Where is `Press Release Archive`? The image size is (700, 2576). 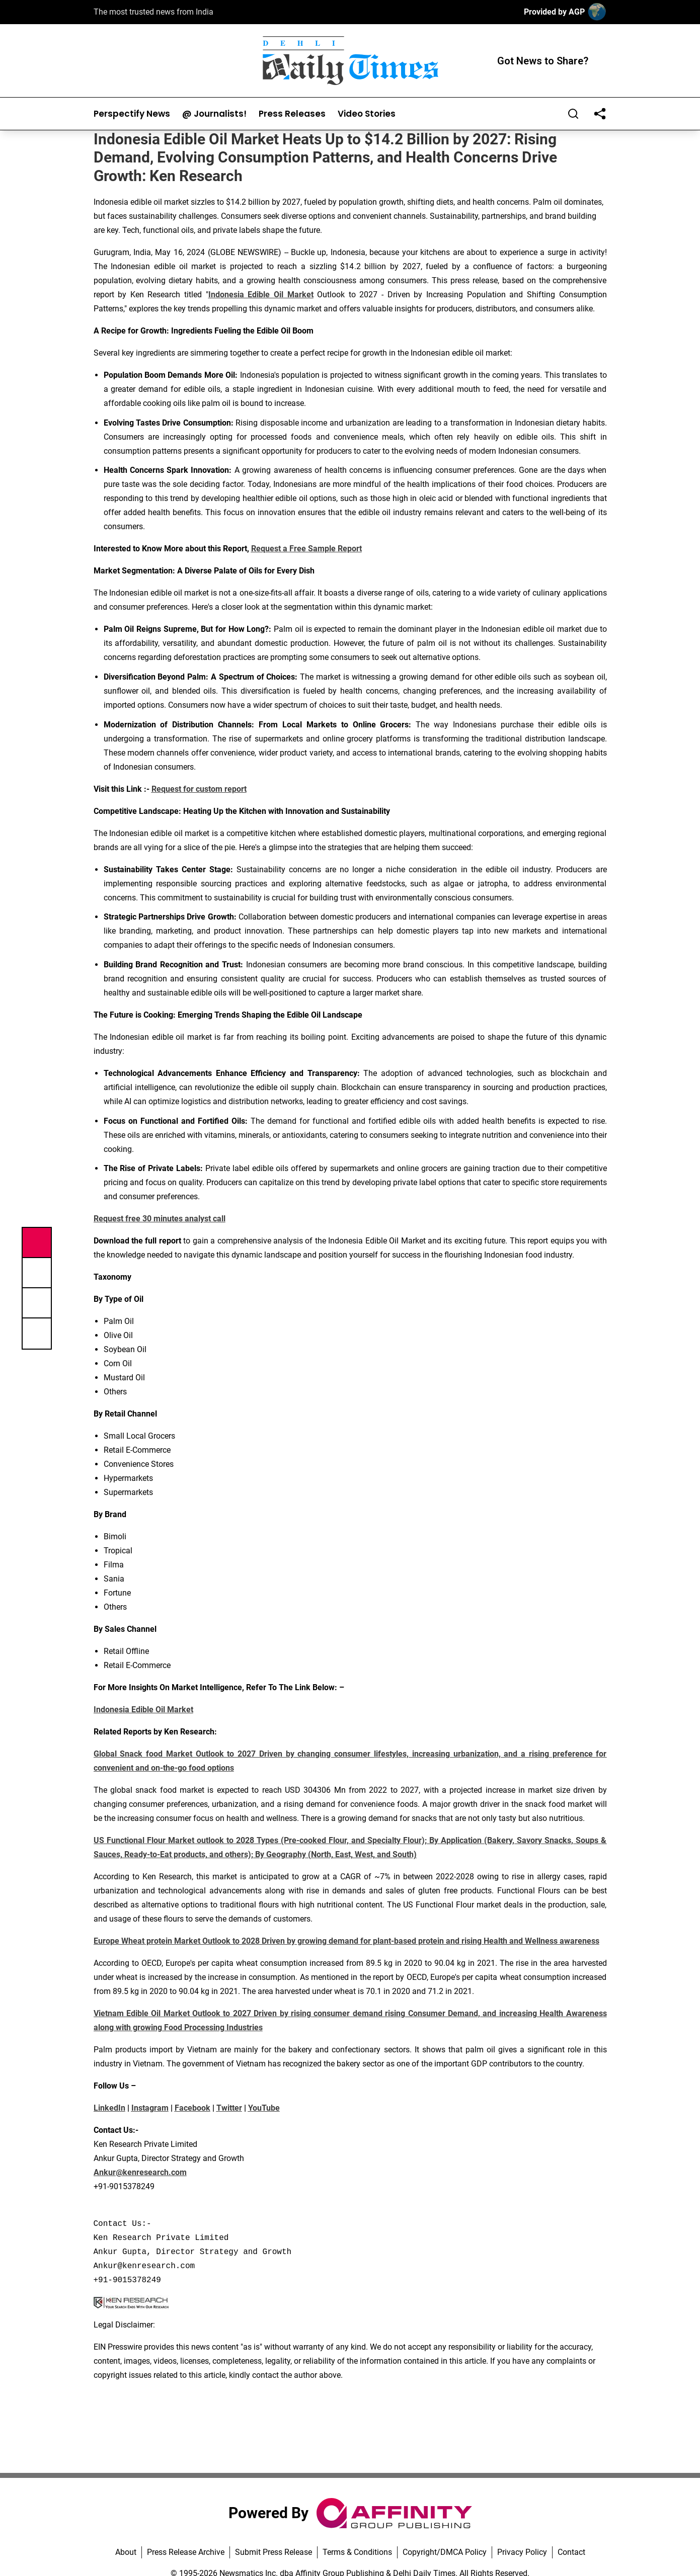
Press Release Archive is located at coordinates (185, 2552).